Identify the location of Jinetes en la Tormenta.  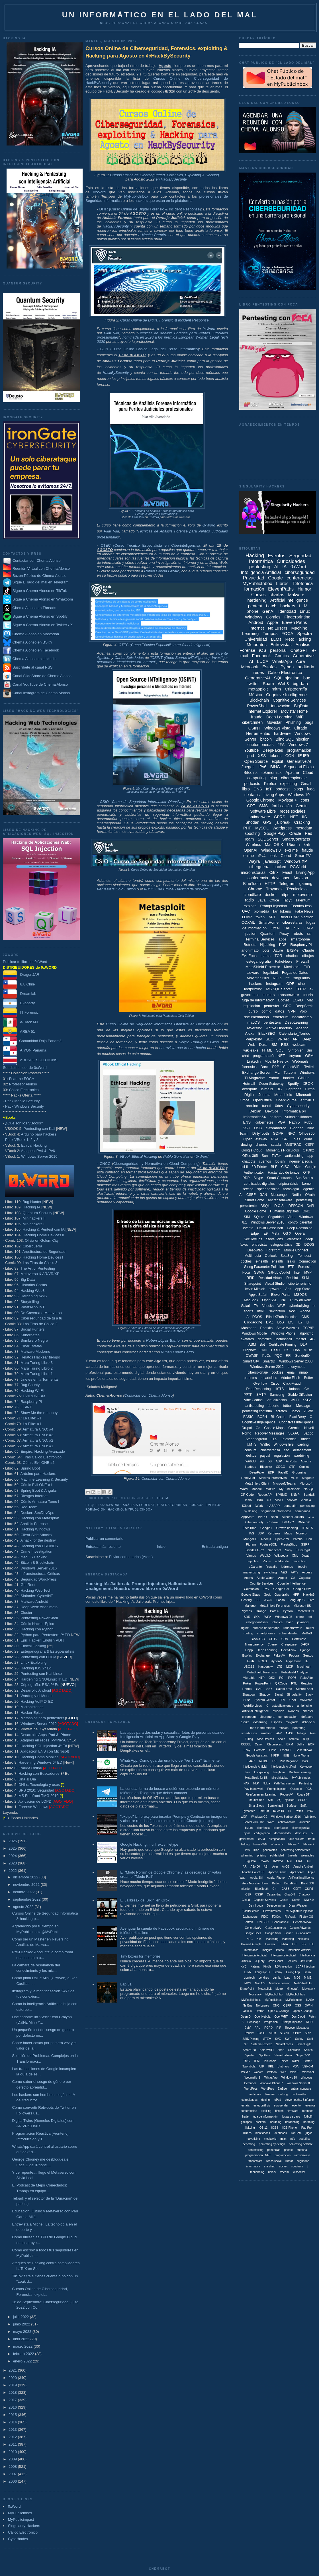
(39, 1379).